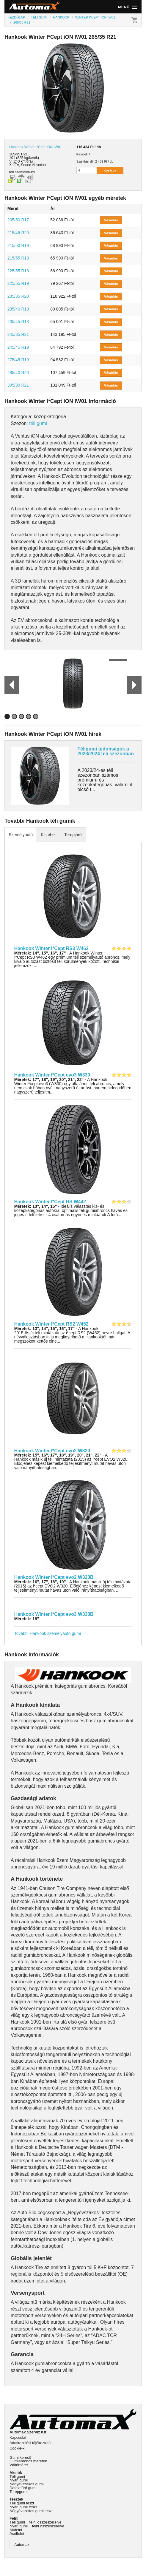 Image resolution: width=146 pixels, height=2576 pixels. I want to click on Hankook Winter I*Cept evo2 W320, so click(52, 1450).